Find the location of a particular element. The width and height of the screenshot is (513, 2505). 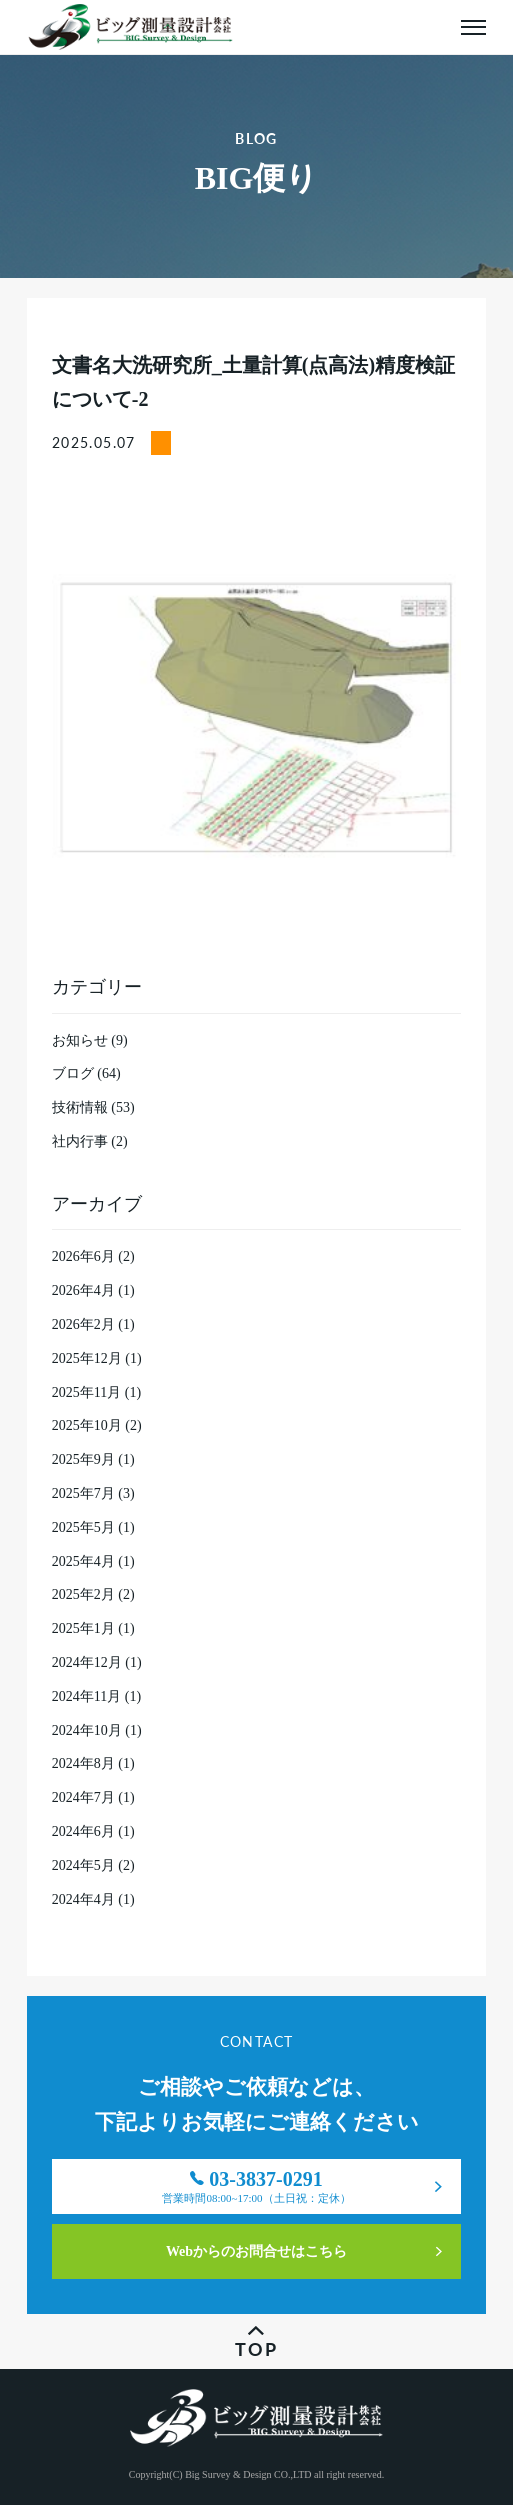

2025年9月 is located at coordinates (83, 1459).